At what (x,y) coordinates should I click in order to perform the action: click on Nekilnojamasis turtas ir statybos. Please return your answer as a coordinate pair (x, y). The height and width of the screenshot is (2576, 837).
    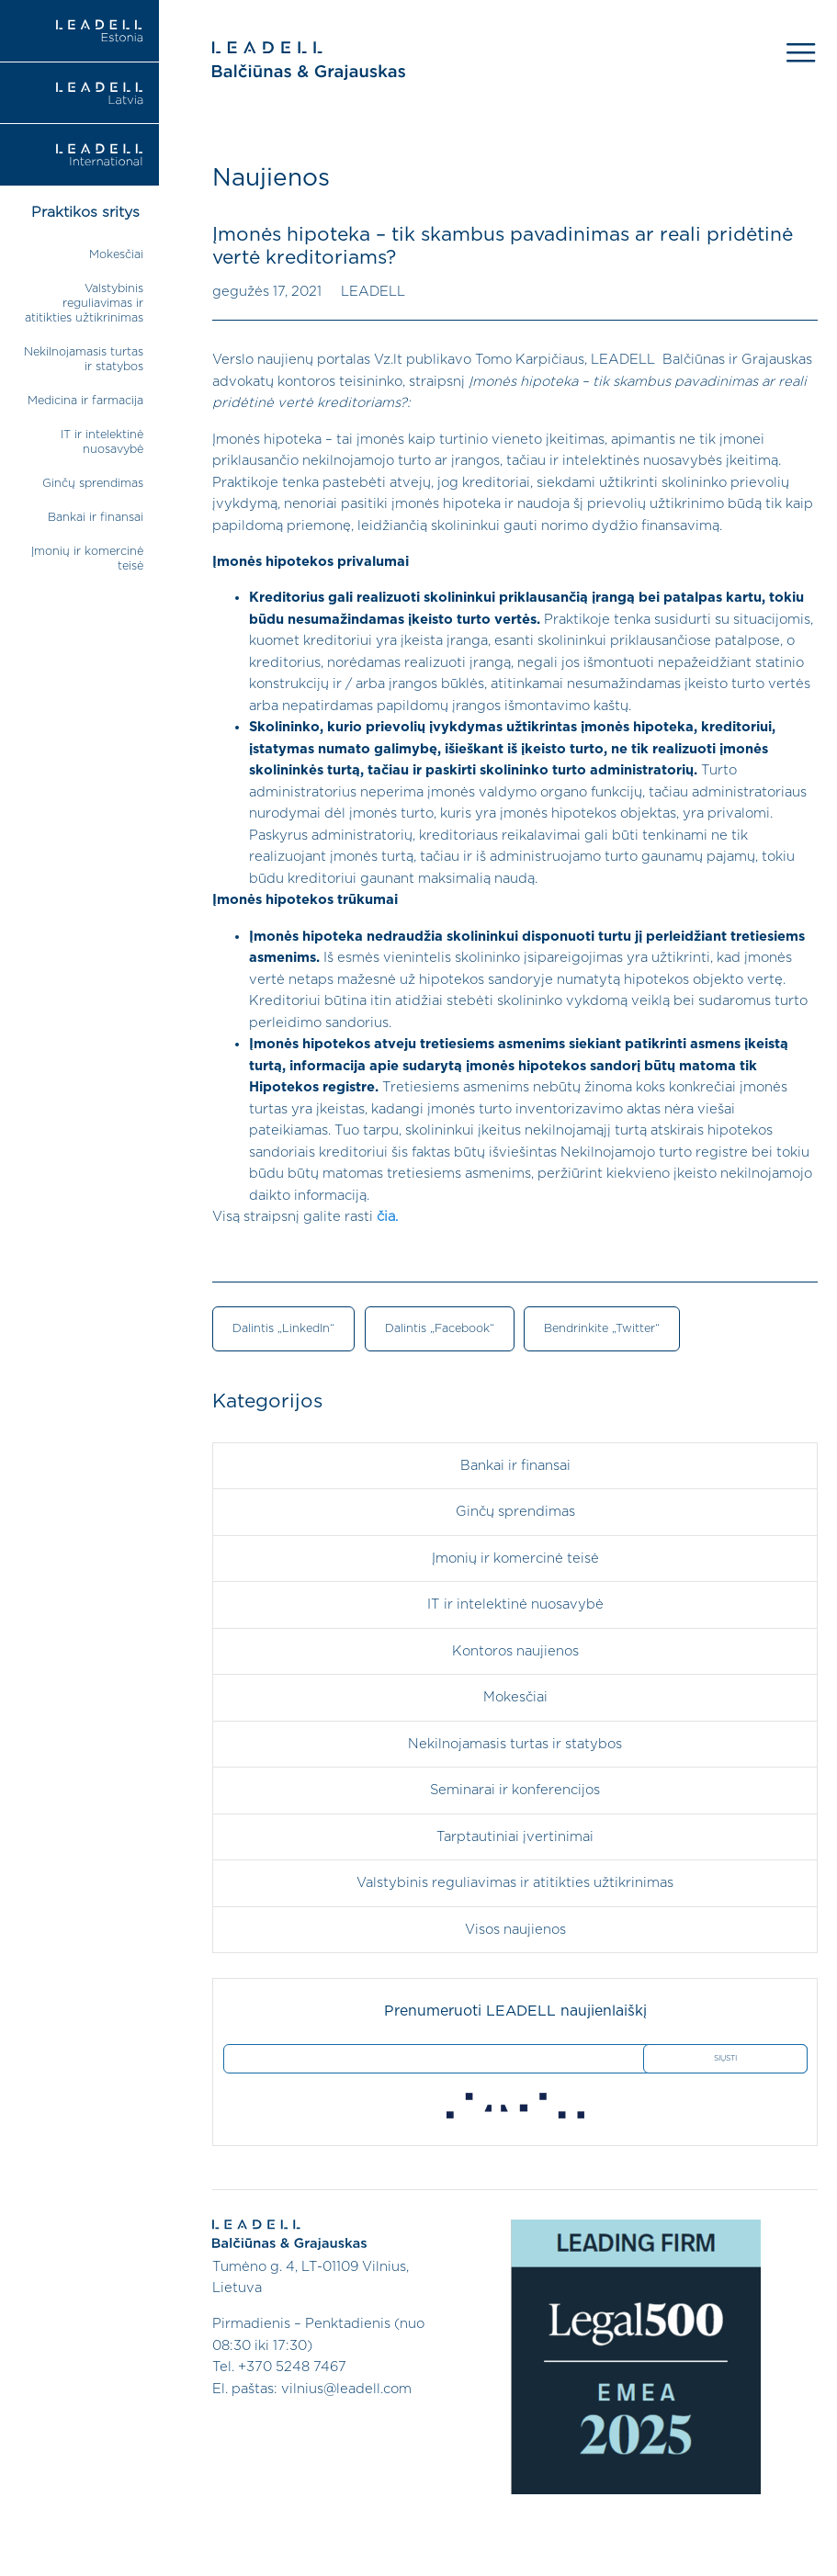
    Looking at the image, I should click on (515, 1744).